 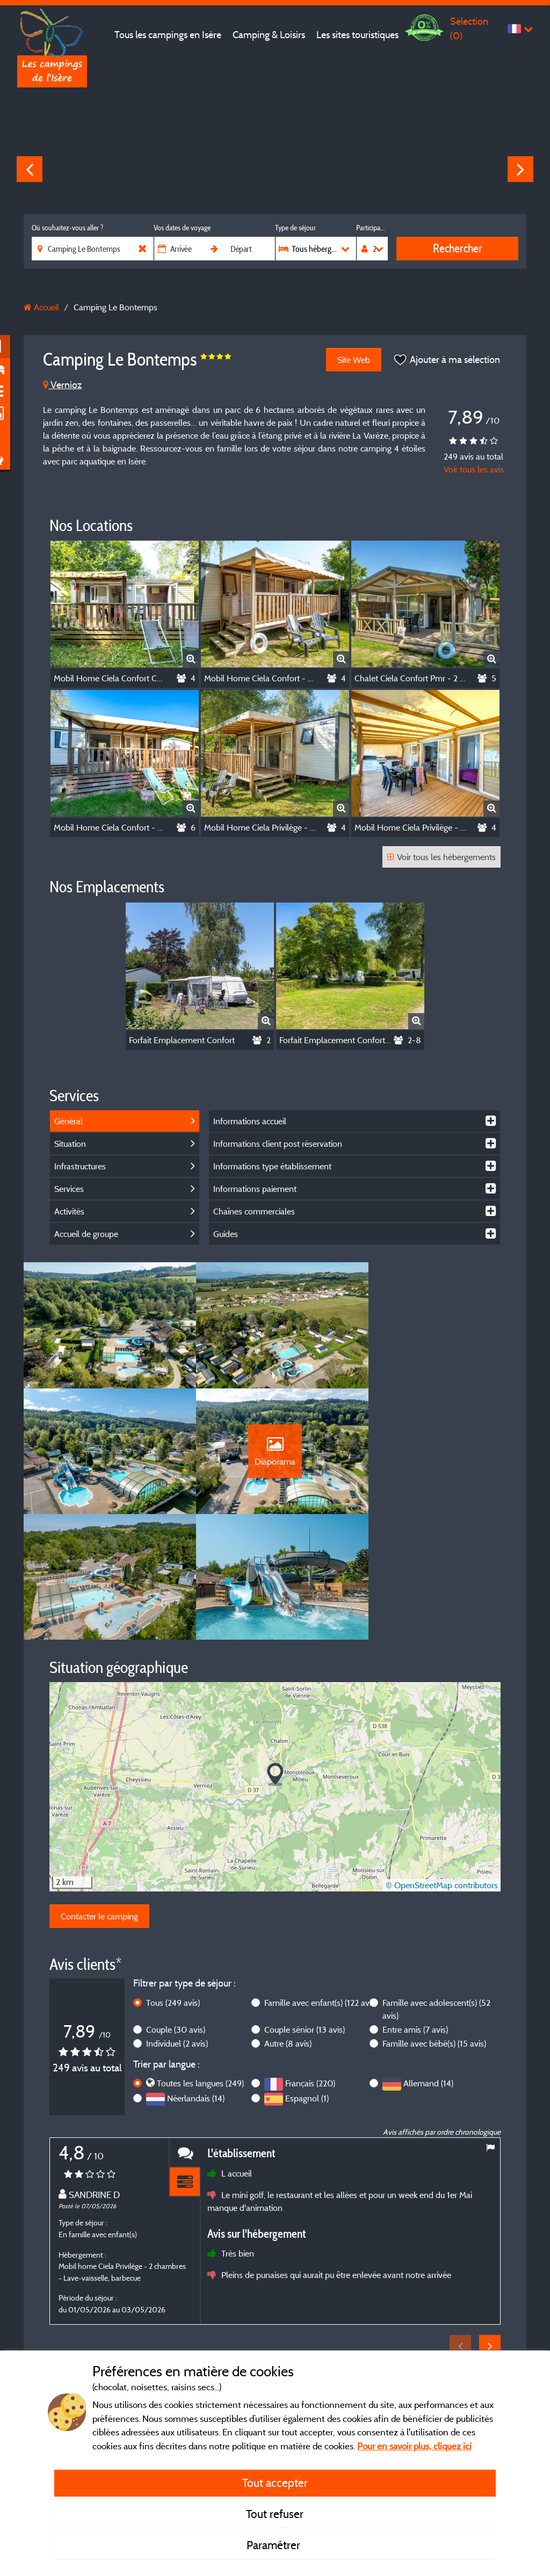 What do you see at coordinates (310, 1963) in the screenshot?
I see `Français (220)` at bounding box center [310, 1963].